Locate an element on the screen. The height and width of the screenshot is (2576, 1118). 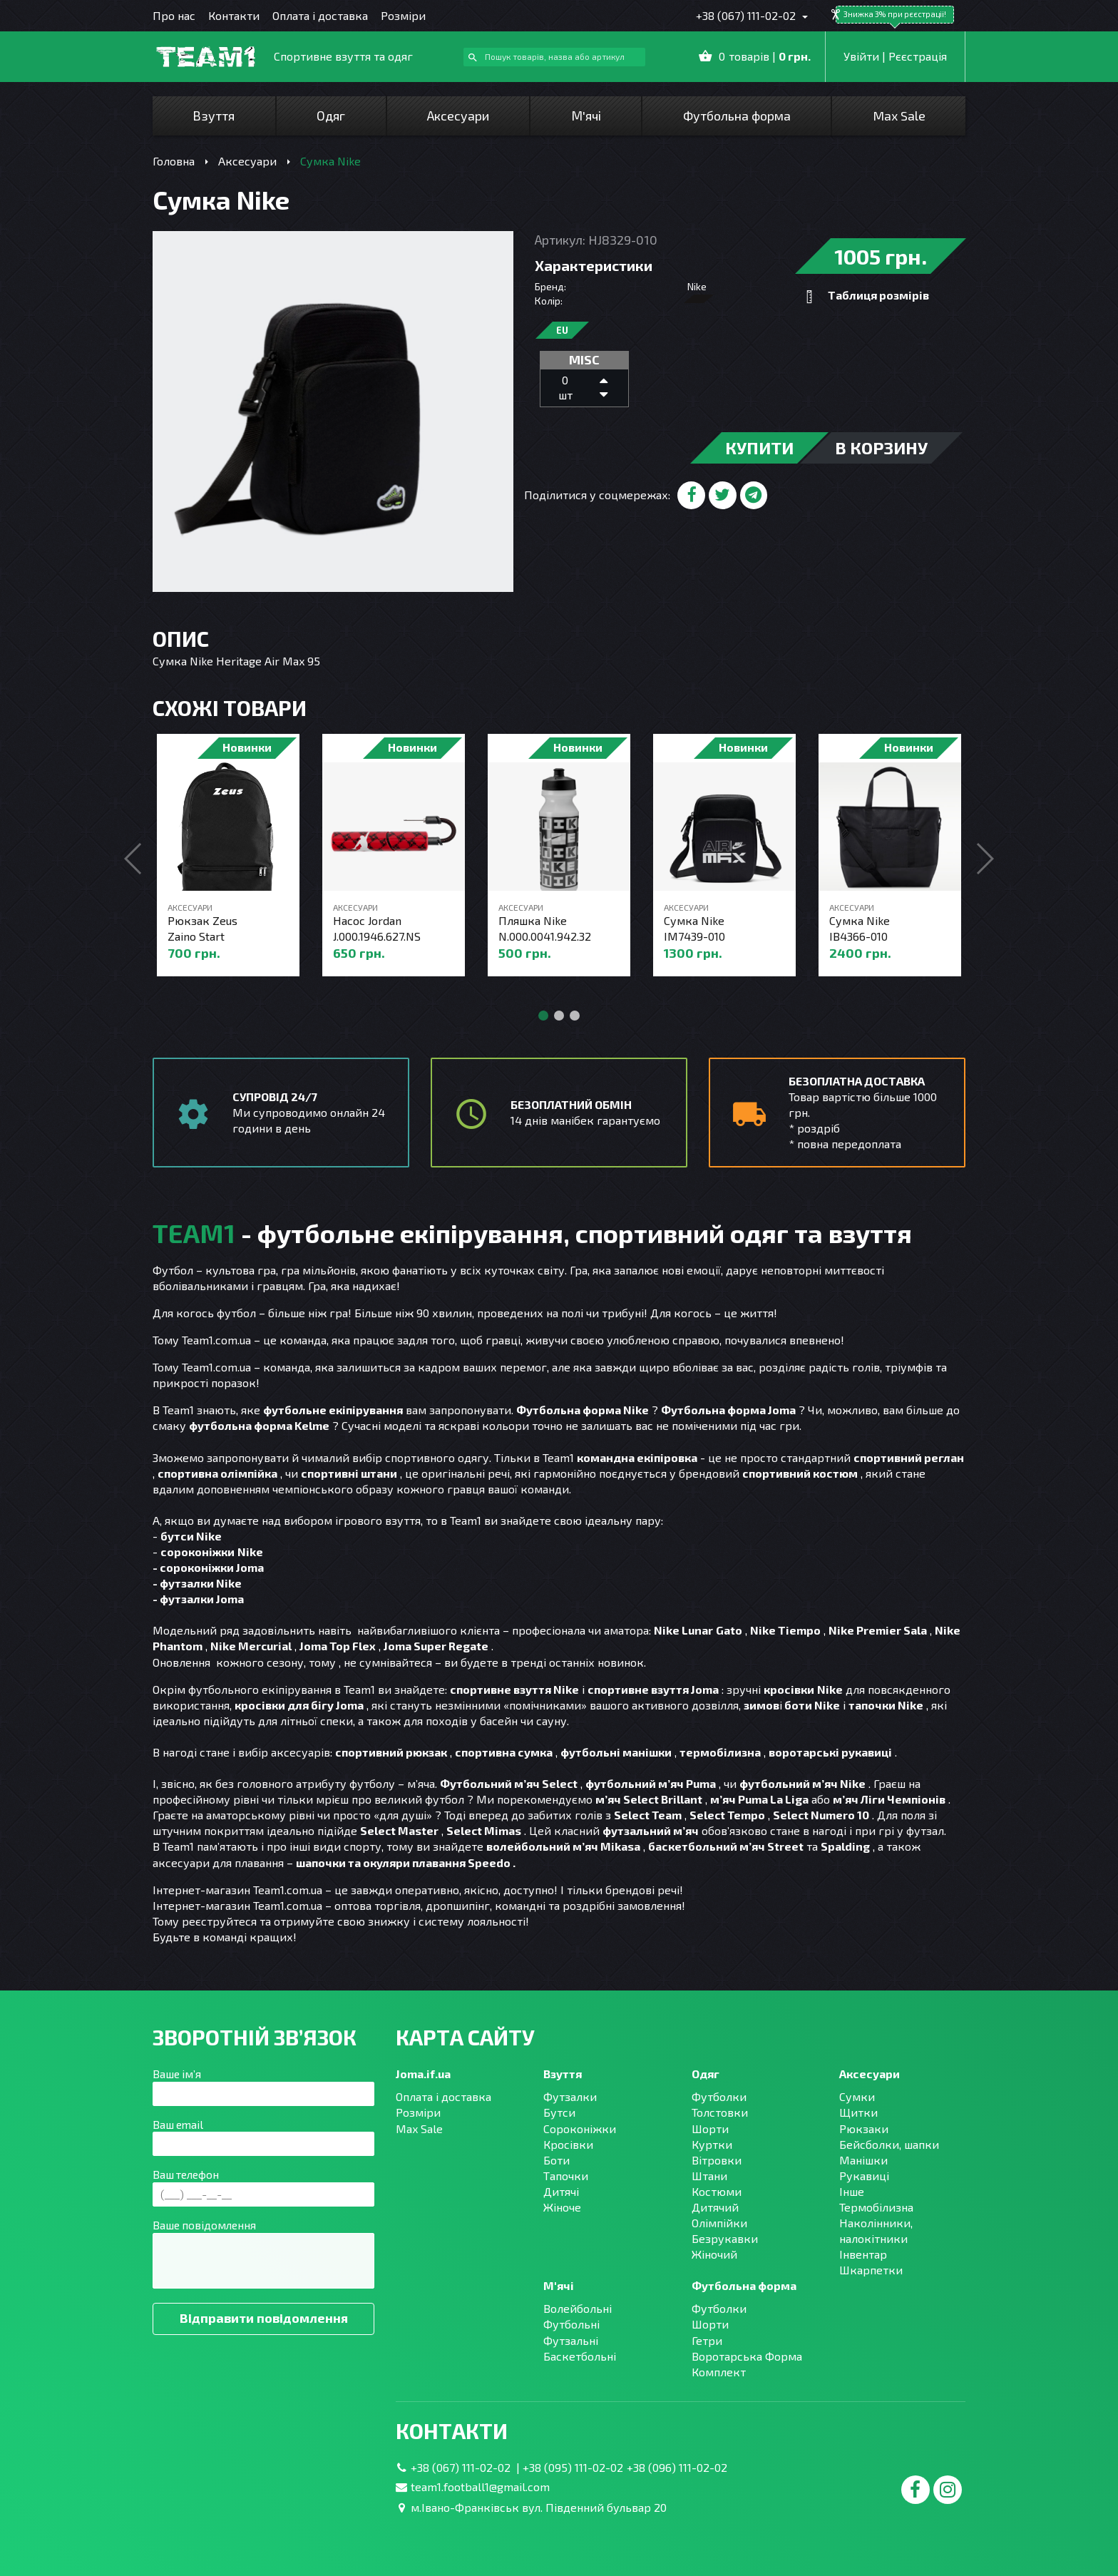
Воротарська Форма is located at coordinates (747, 2356).